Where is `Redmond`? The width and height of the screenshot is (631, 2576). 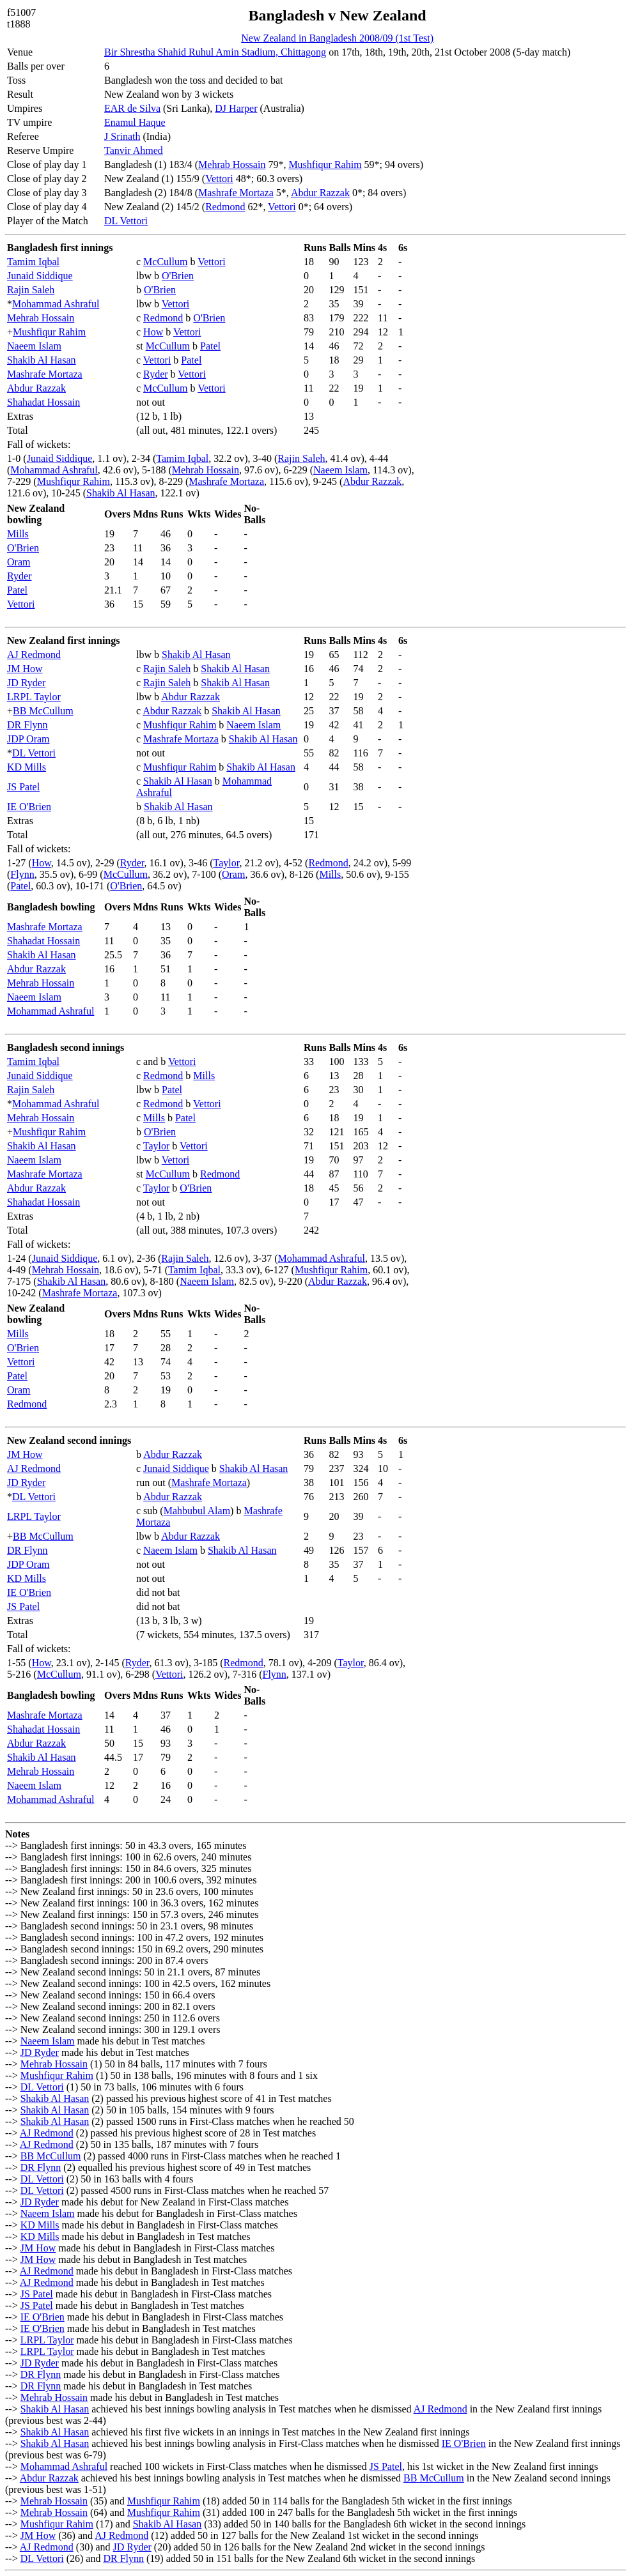
Redmond is located at coordinates (225, 206).